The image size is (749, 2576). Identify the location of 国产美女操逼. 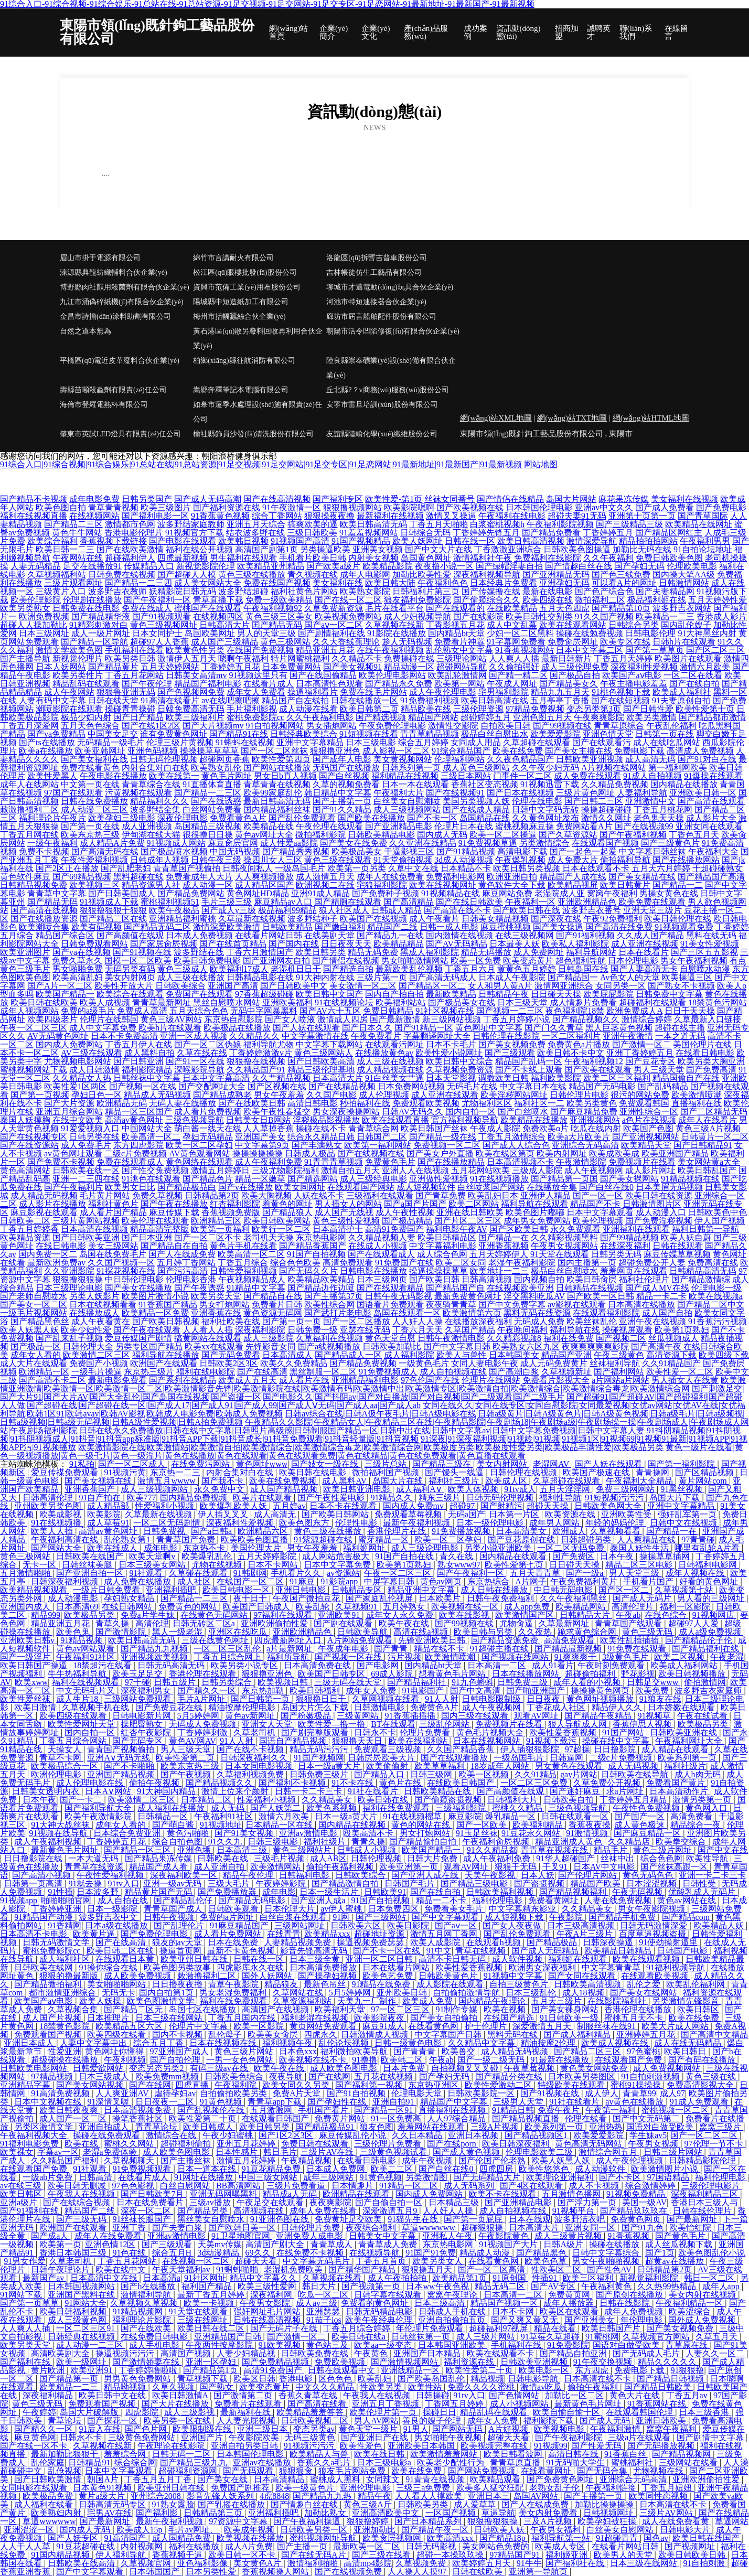
(558, 926).